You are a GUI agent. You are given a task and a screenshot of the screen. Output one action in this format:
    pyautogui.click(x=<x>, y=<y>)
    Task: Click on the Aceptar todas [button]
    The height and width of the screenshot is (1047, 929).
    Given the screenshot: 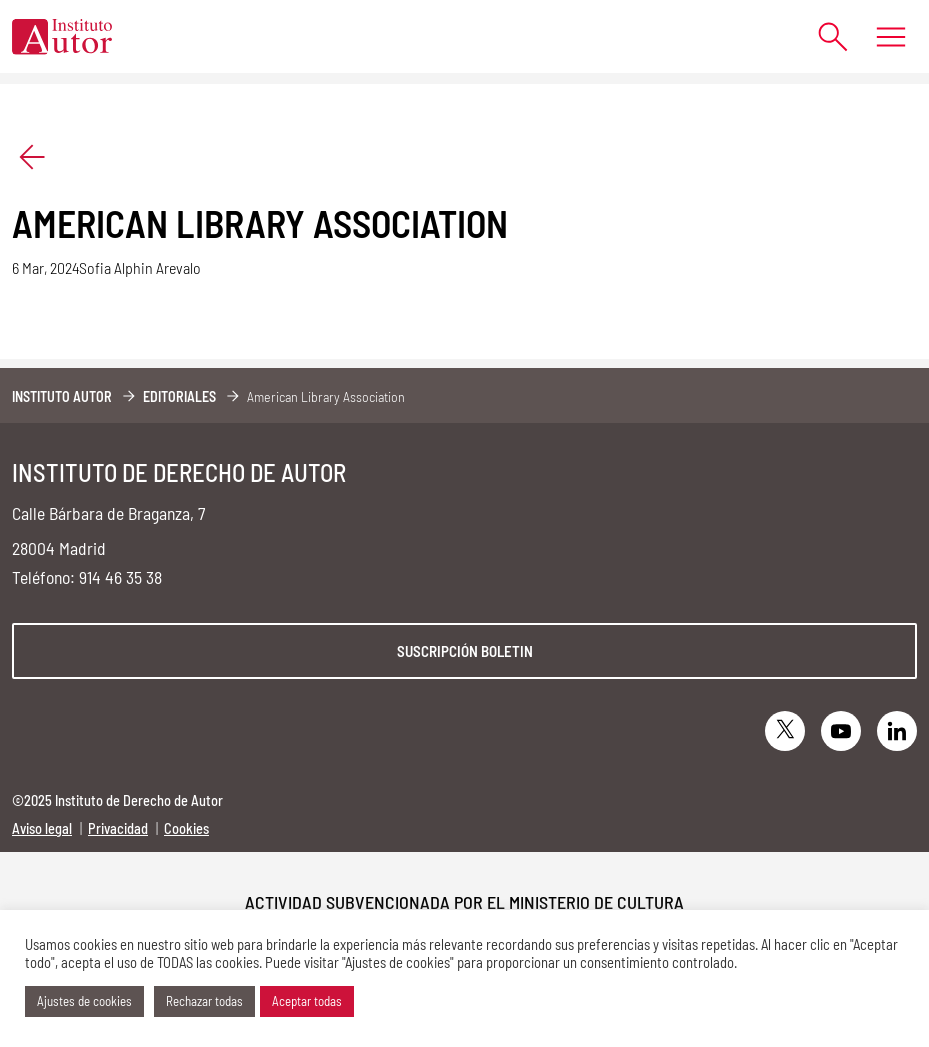 What is the action you would take?
    pyautogui.click(x=307, y=1001)
    